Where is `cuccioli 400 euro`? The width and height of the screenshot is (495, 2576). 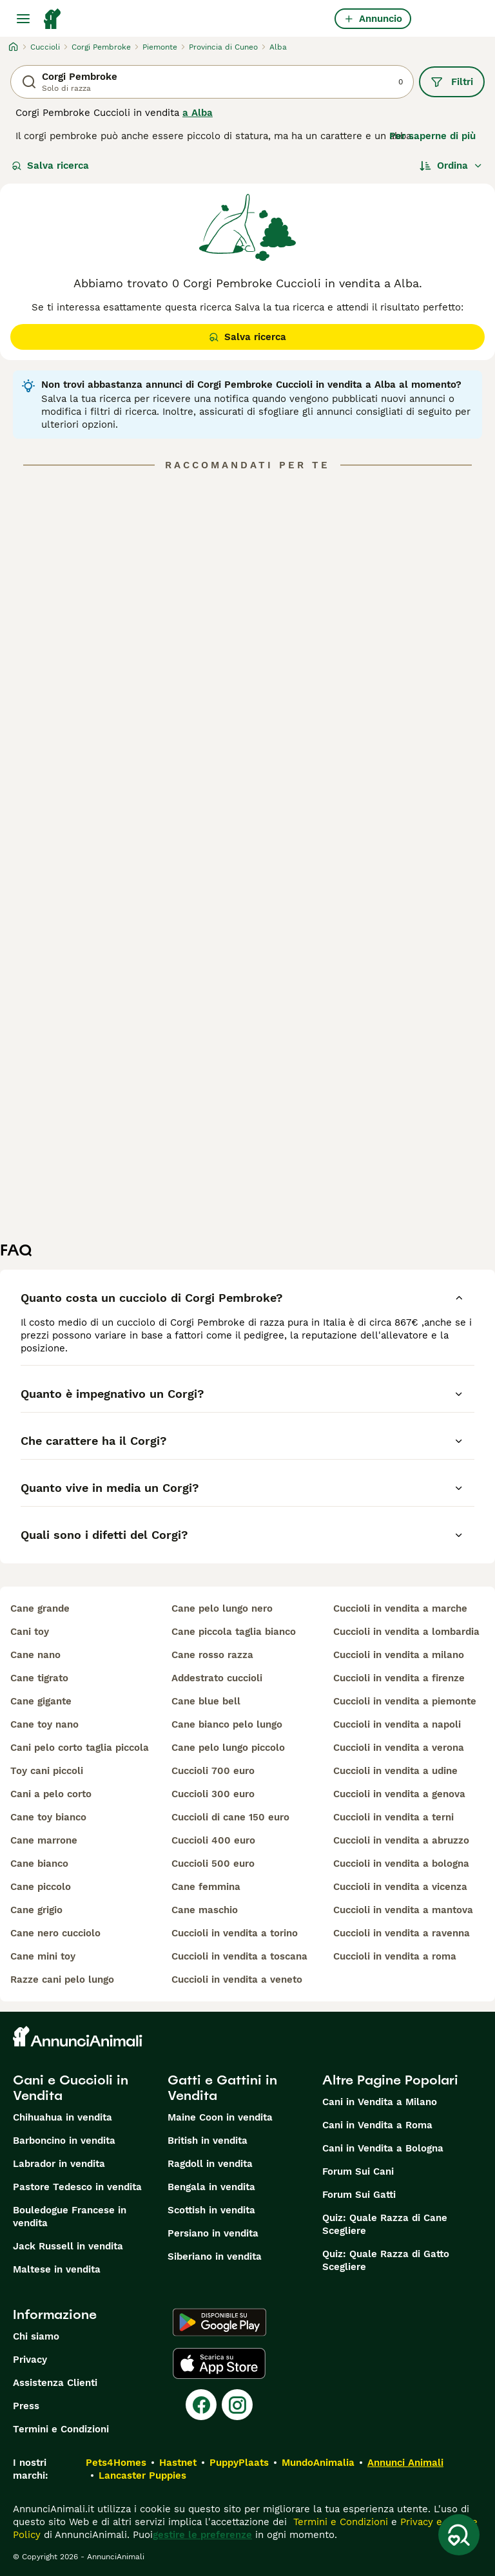
cuccioli 400 euro is located at coordinates (213, 1840).